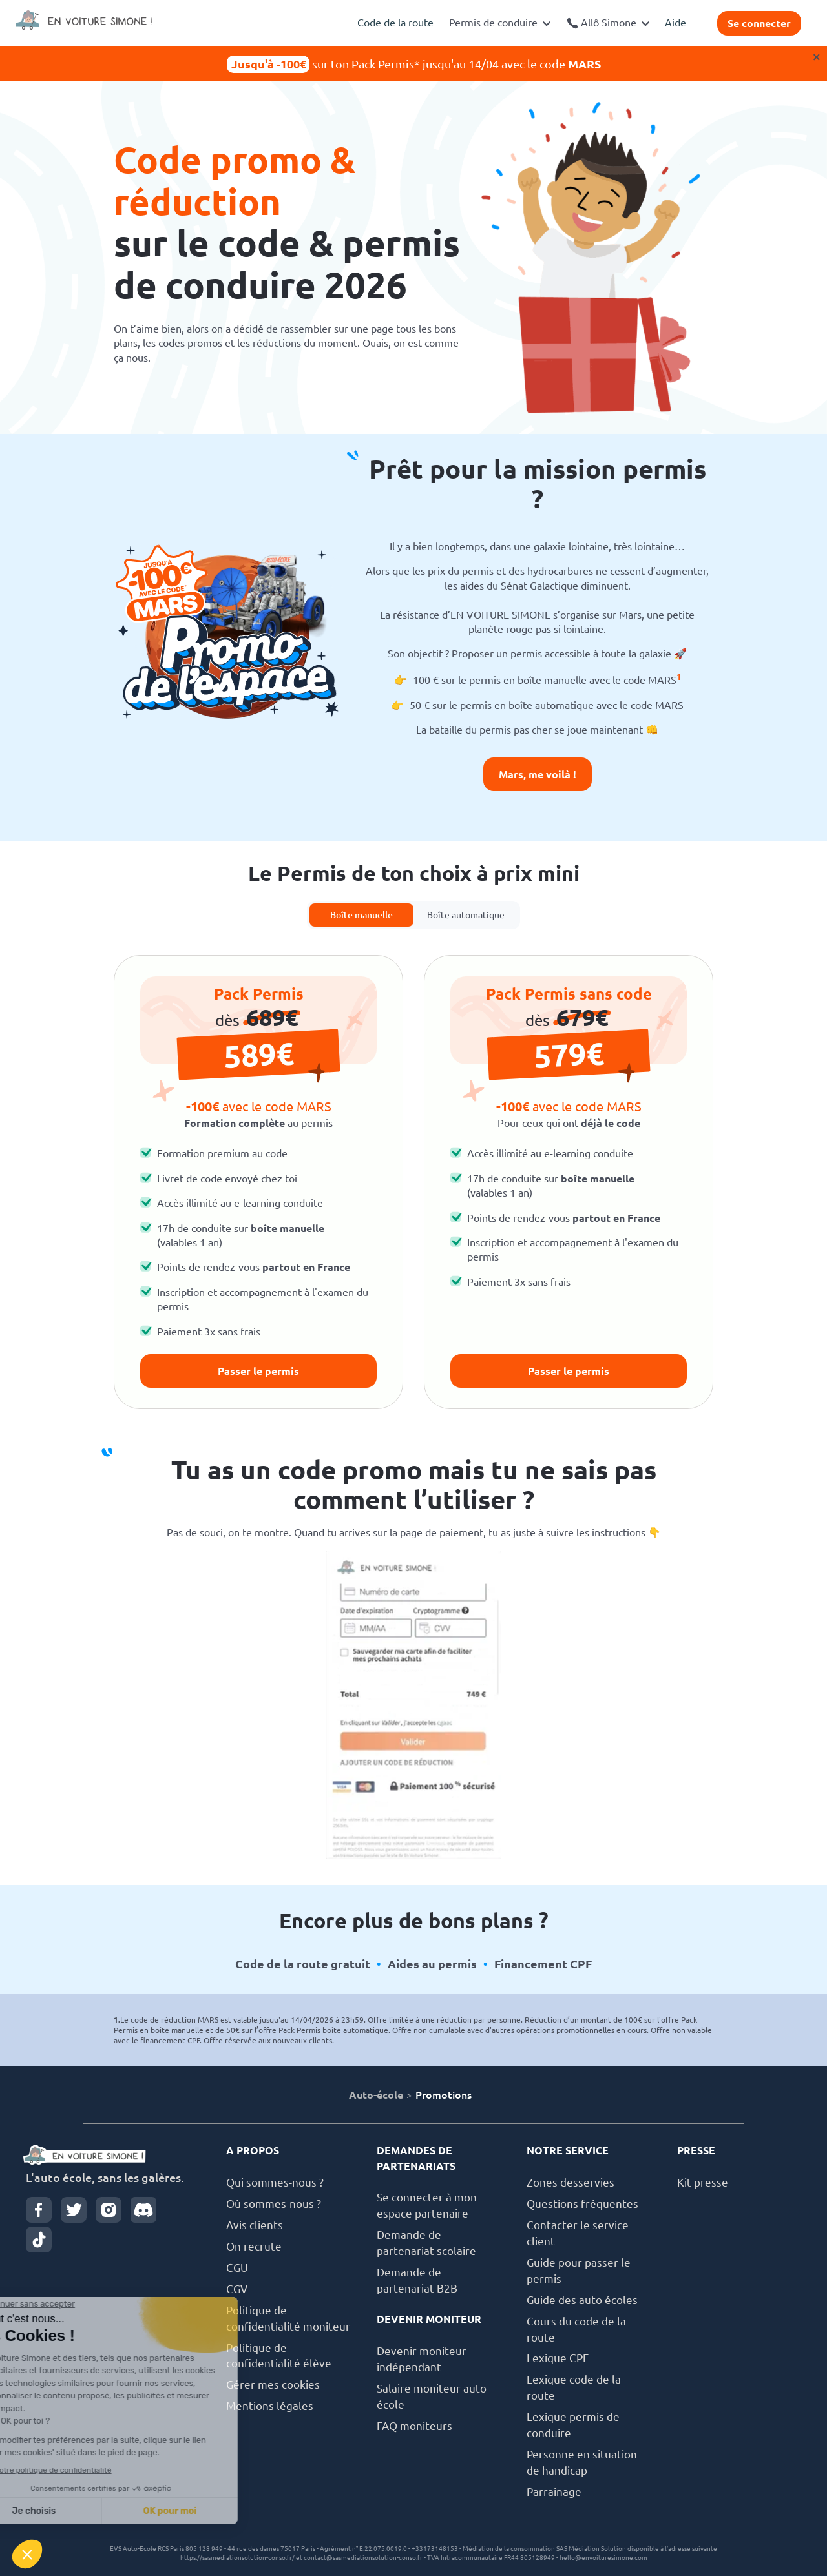  What do you see at coordinates (558, 2358) in the screenshot?
I see `Lexique CPF` at bounding box center [558, 2358].